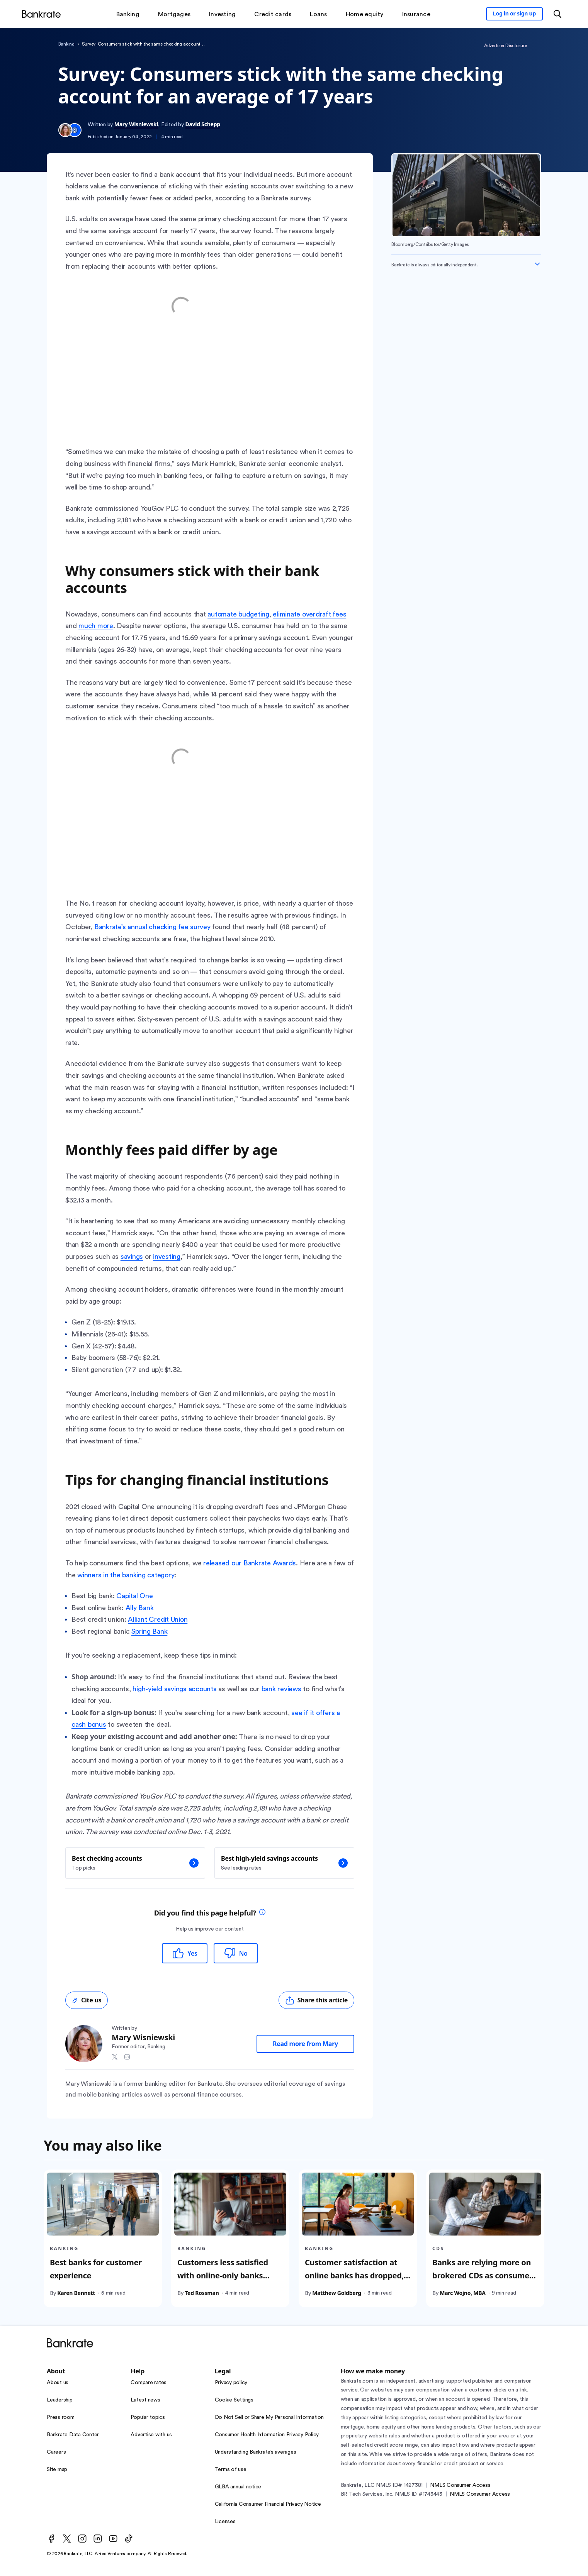  Describe the element at coordinates (148, 2417) in the screenshot. I see `Popular topics` at that location.